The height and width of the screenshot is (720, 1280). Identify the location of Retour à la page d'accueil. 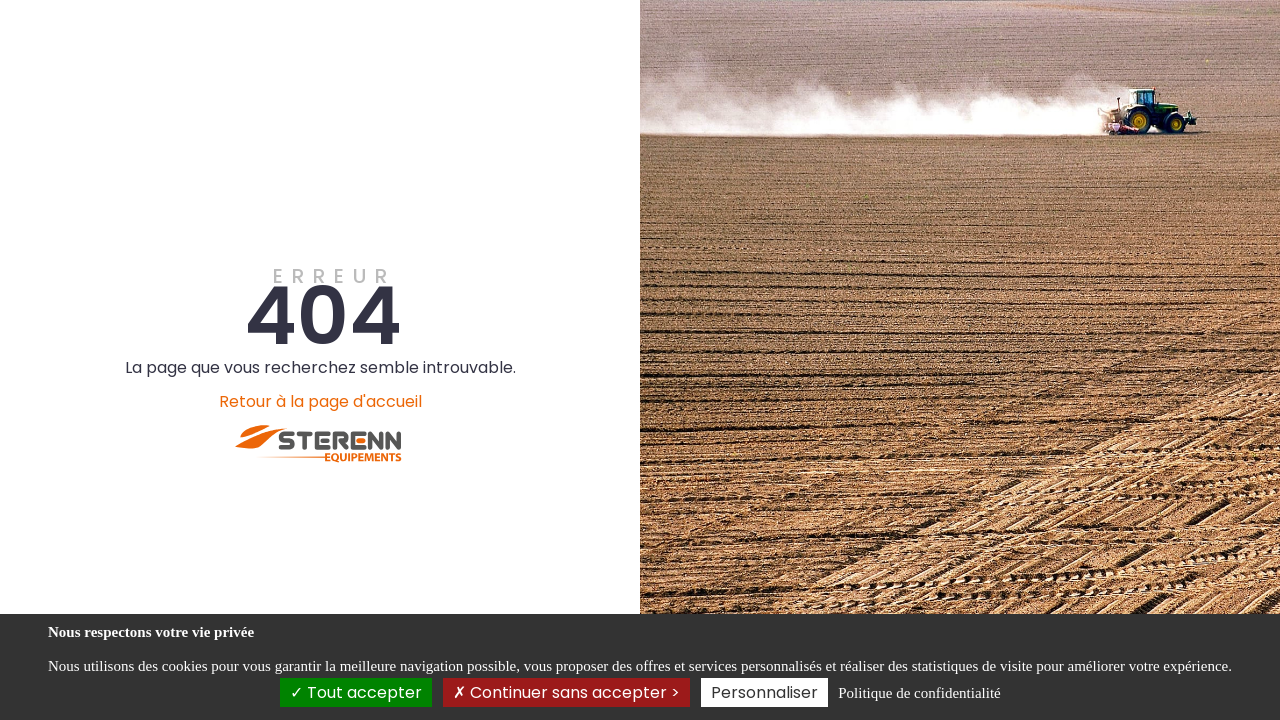
(320, 401).